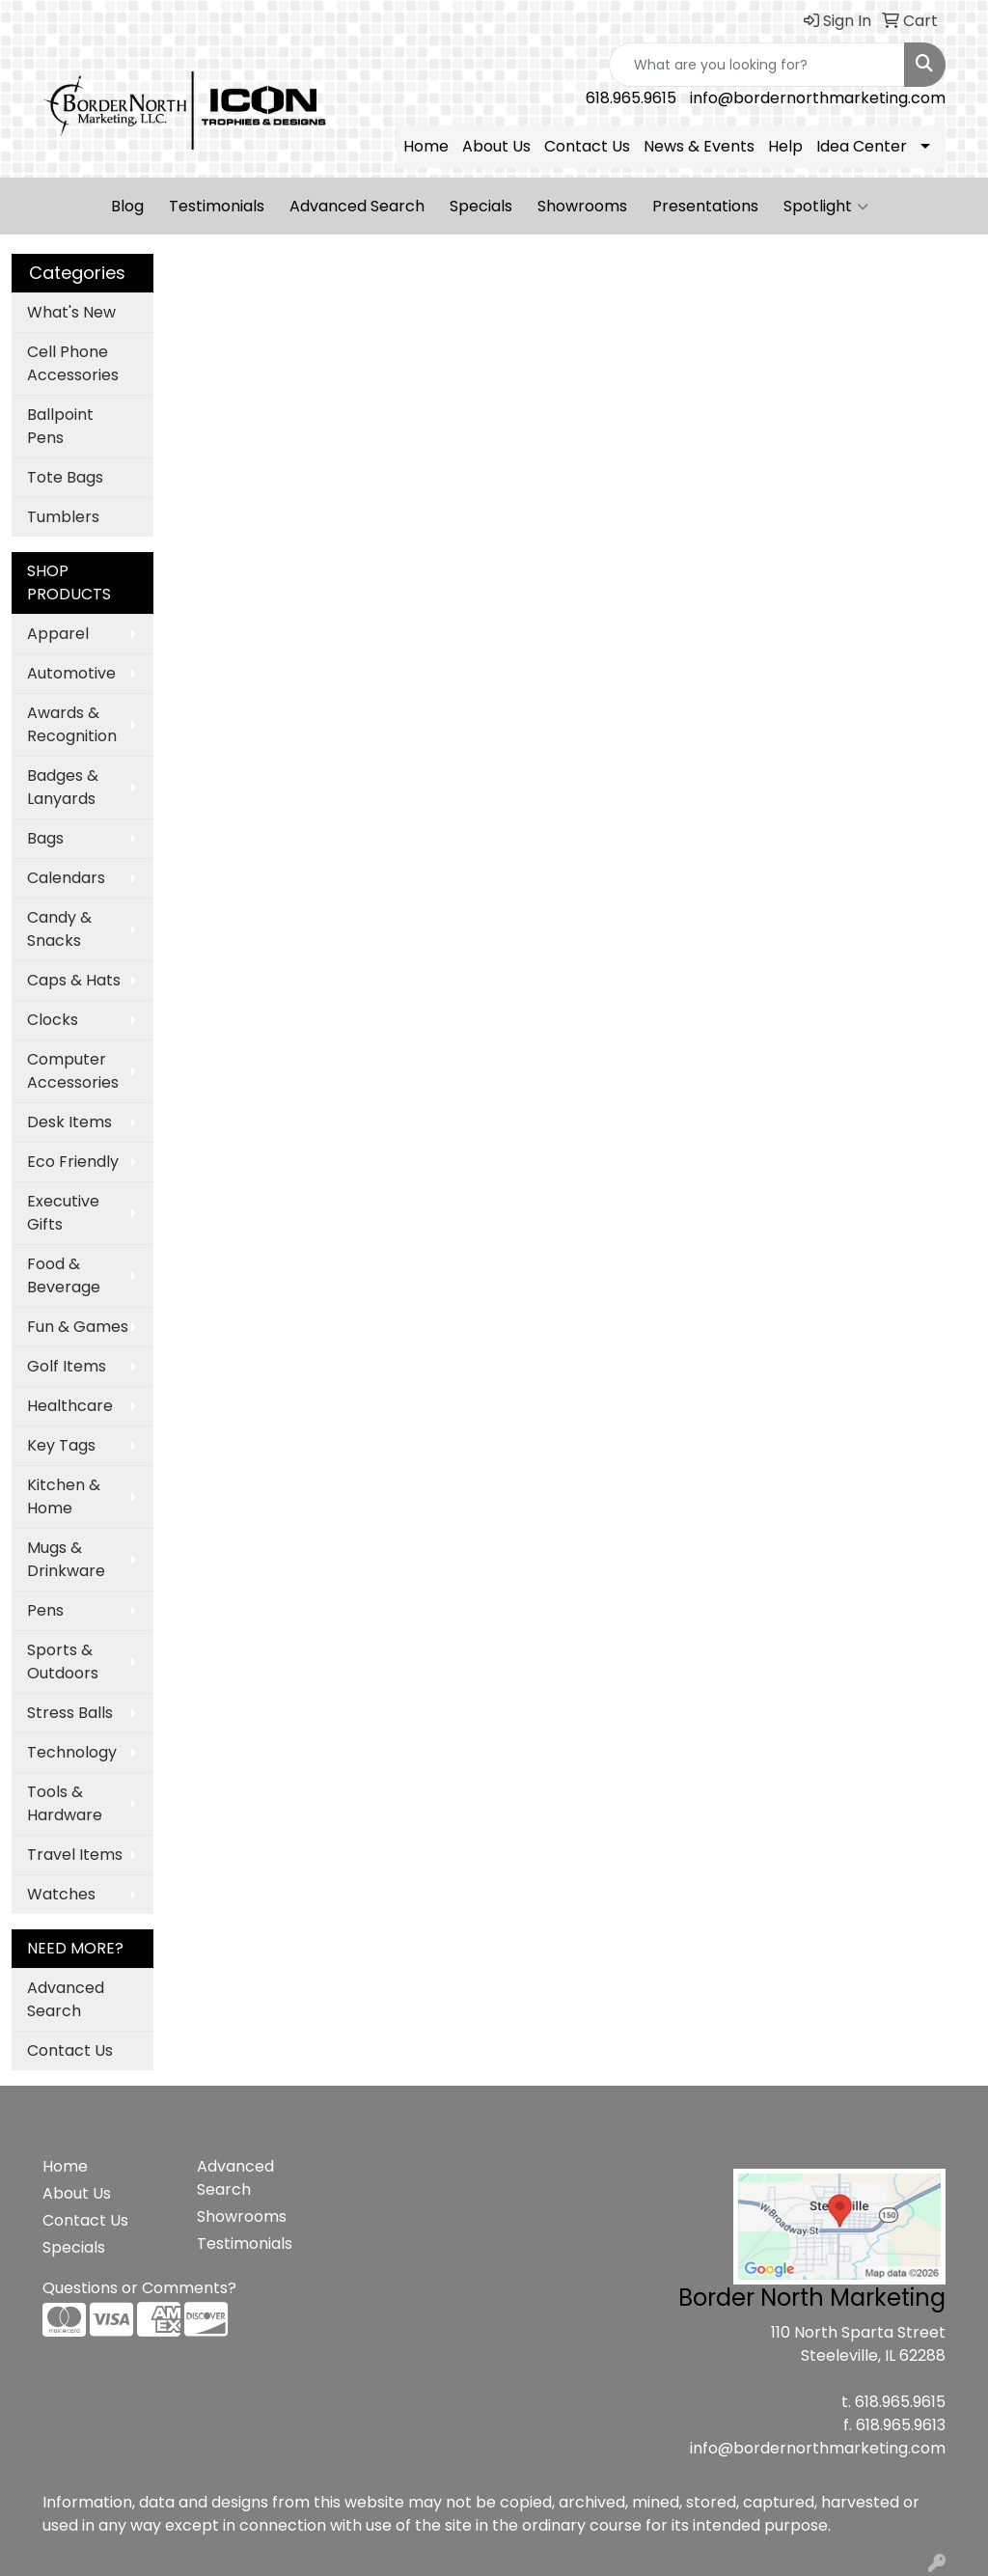 The image size is (988, 2576). What do you see at coordinates (72, 724) in the screenshot?
I see `Awards & Recognition` at bounding box center [72, 724].